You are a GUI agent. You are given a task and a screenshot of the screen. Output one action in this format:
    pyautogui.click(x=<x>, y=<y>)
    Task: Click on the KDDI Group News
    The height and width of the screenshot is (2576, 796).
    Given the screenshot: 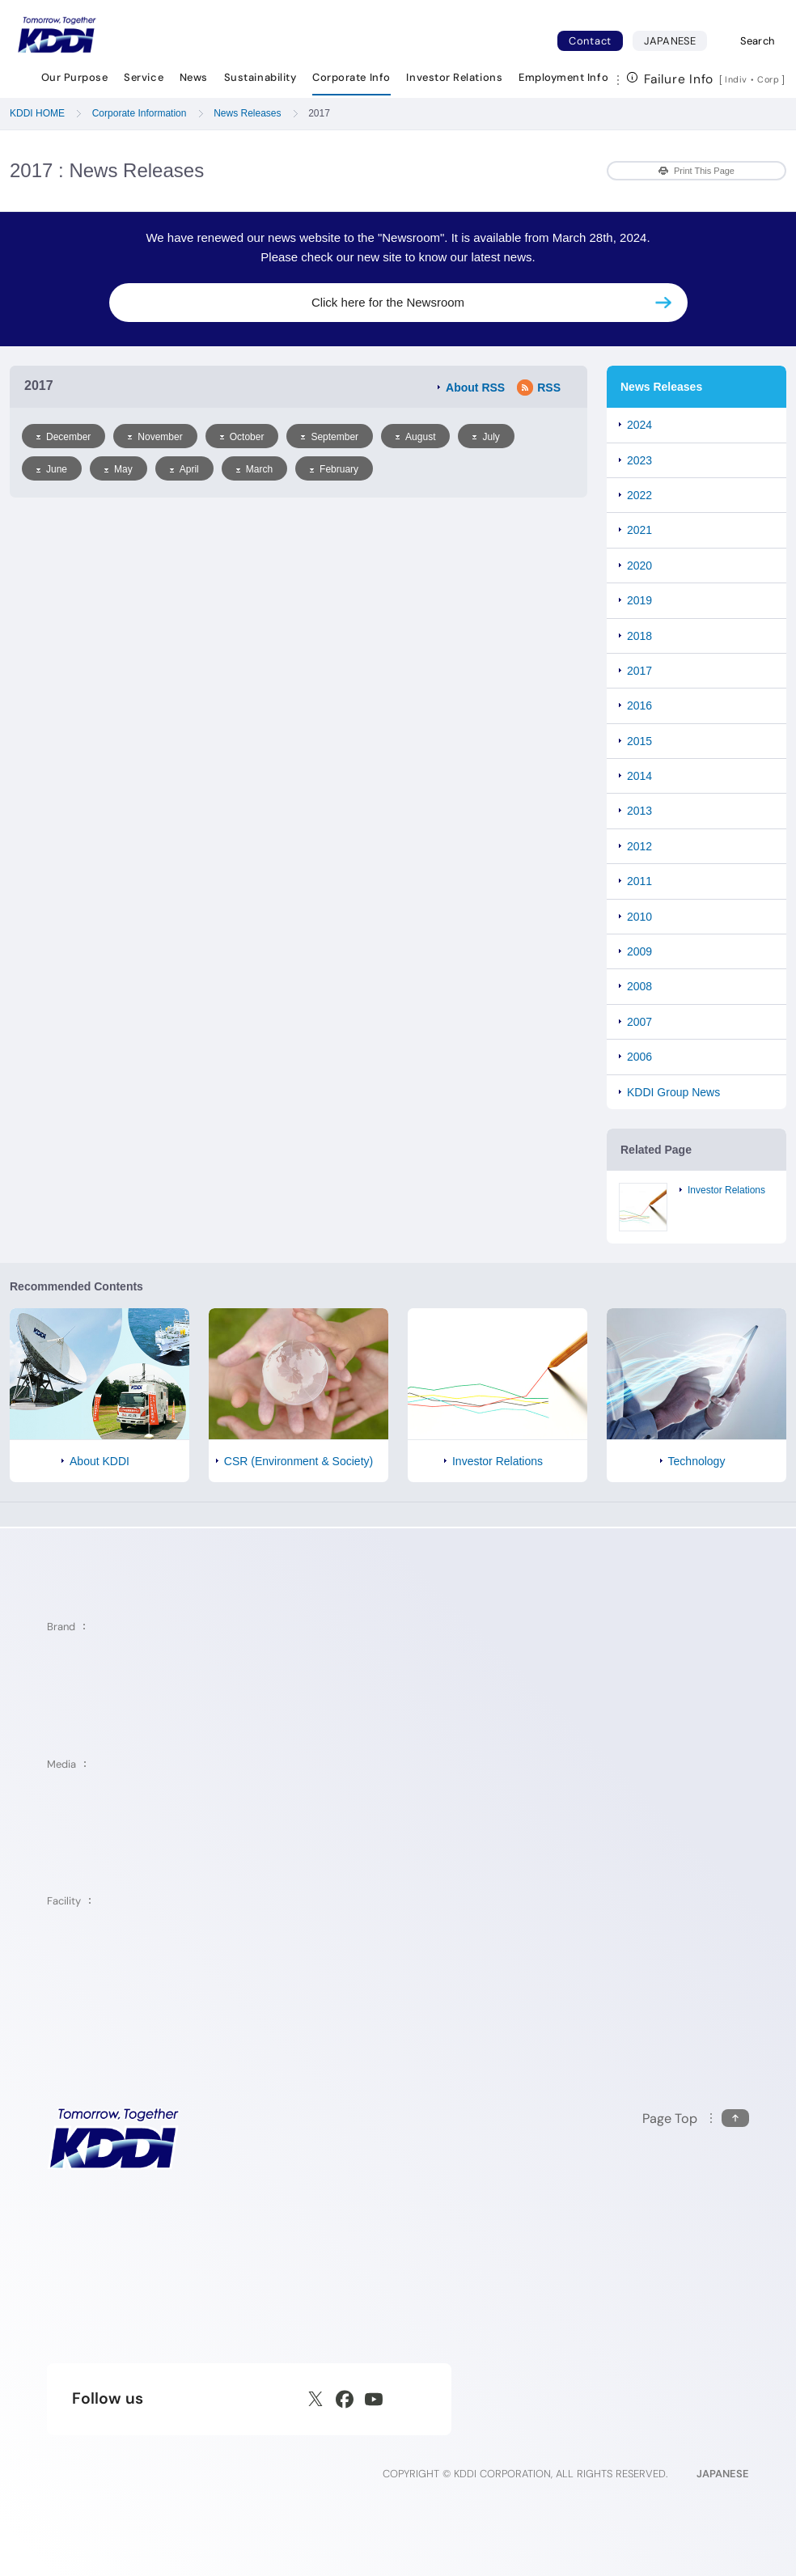 What is the action you would take?
    pyautogui.click(x=673, y=1092)
    